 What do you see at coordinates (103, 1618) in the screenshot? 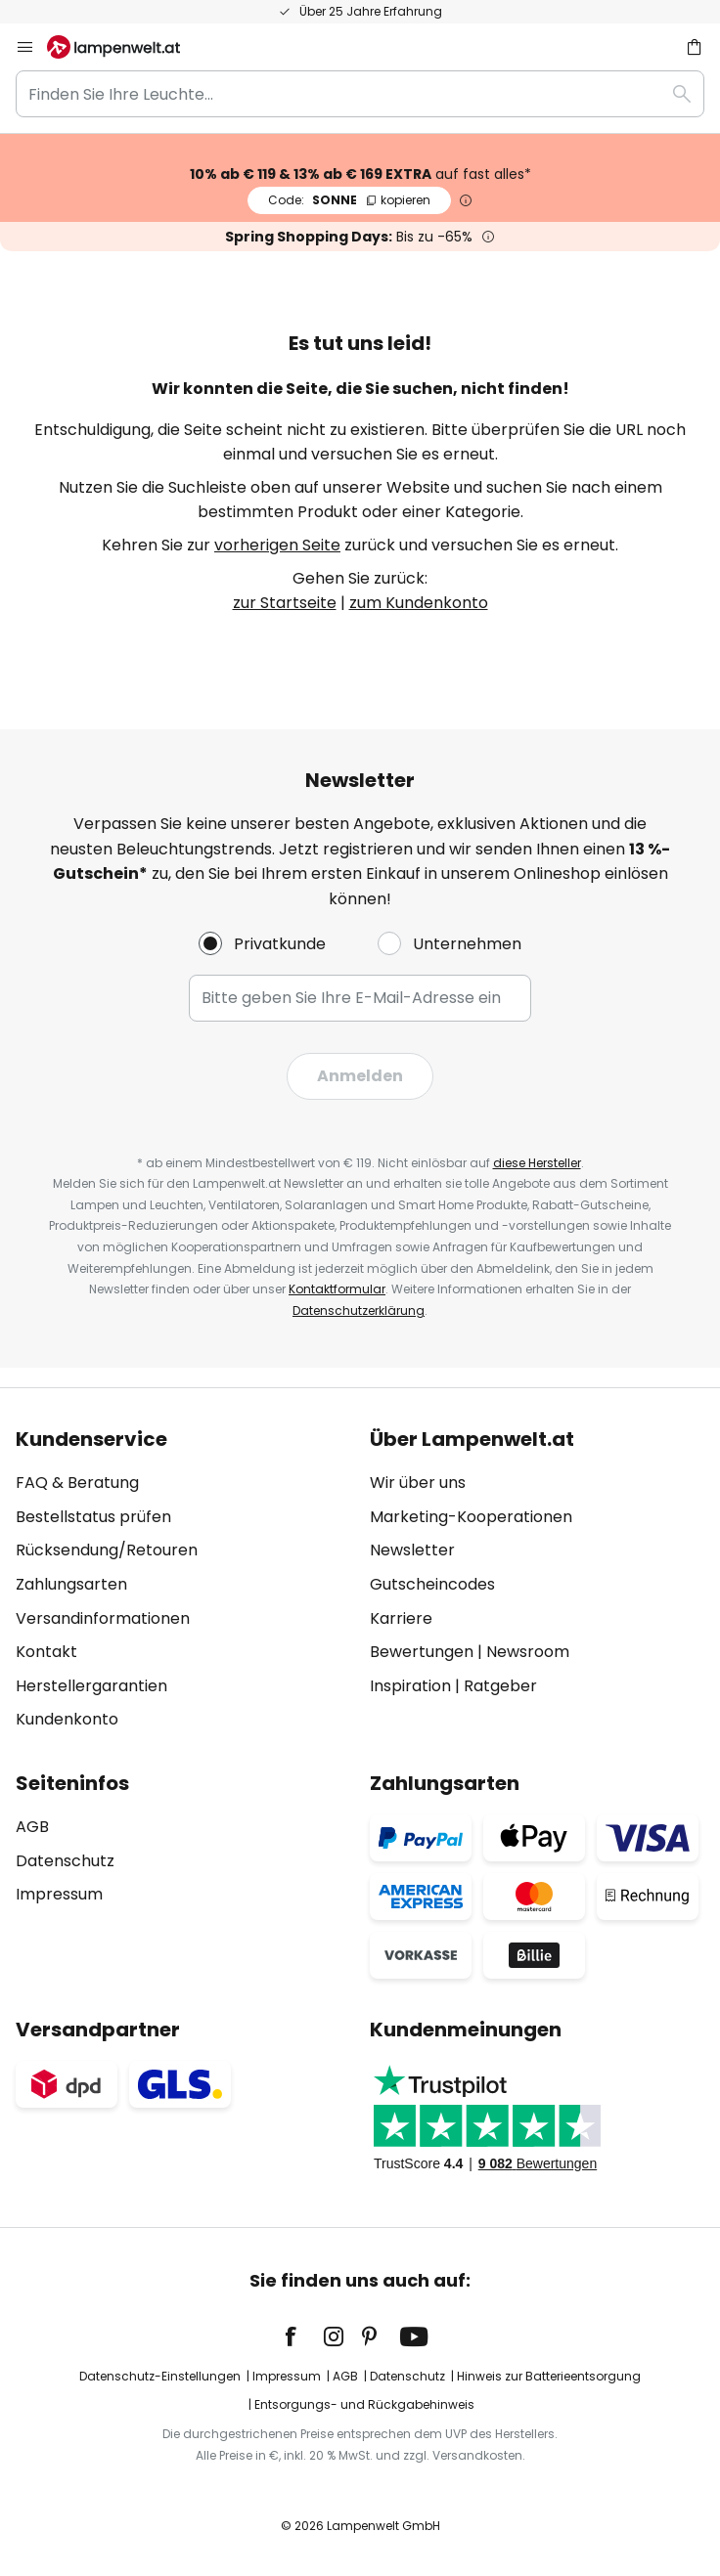
I see `Versandinformationen` at bounding box center [103, 1618].